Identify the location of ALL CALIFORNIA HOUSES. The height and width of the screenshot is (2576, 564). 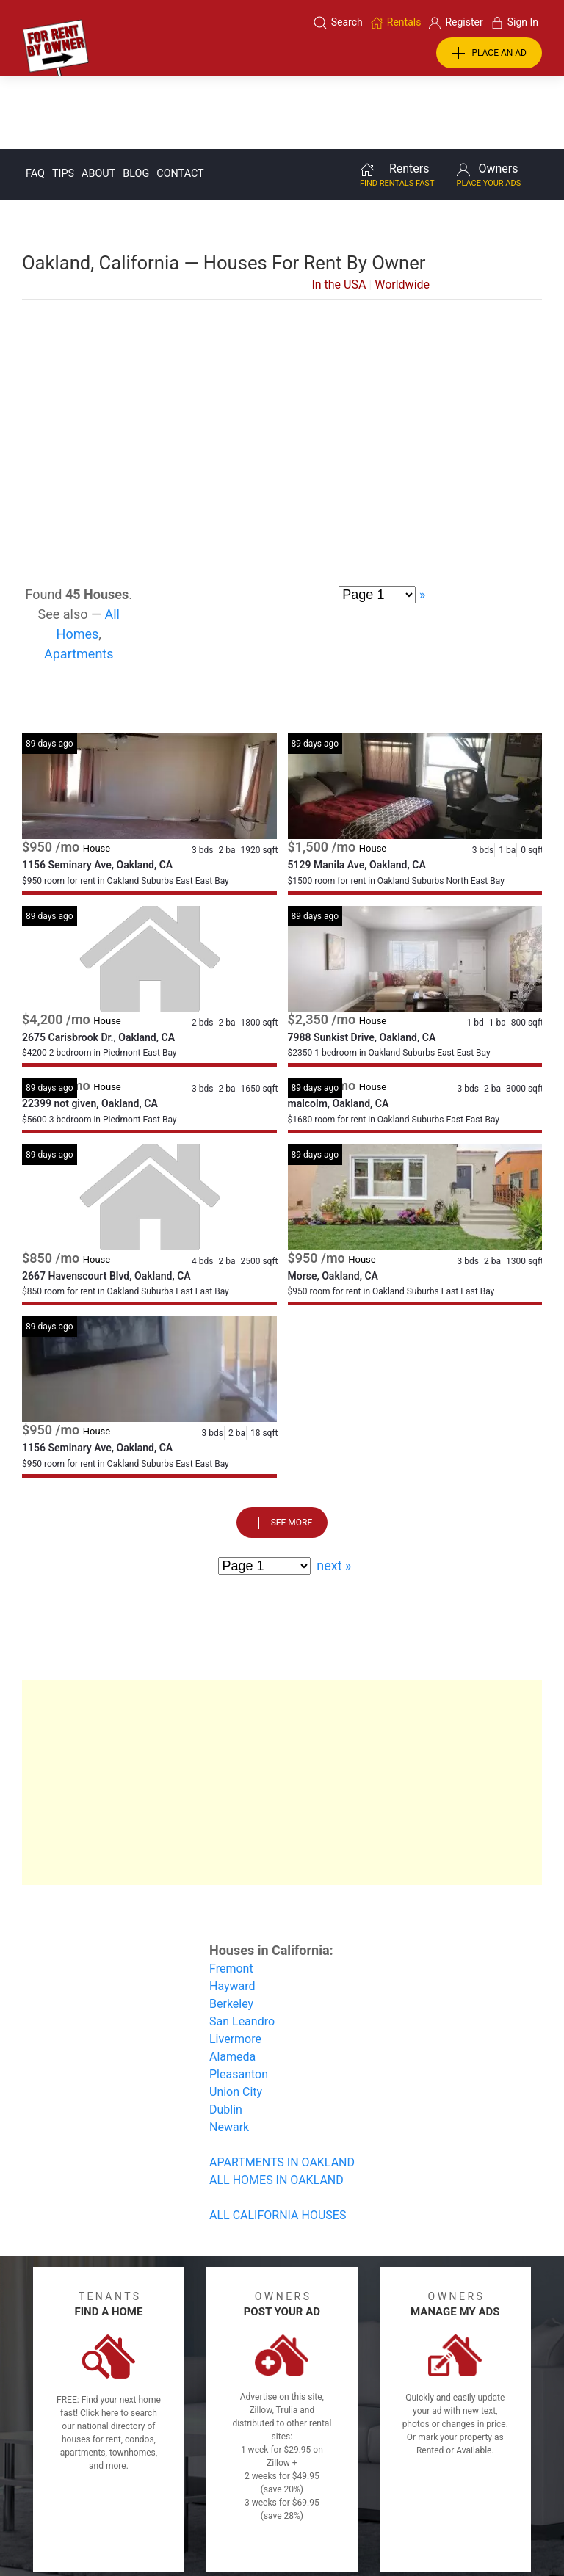
(277, 2141).